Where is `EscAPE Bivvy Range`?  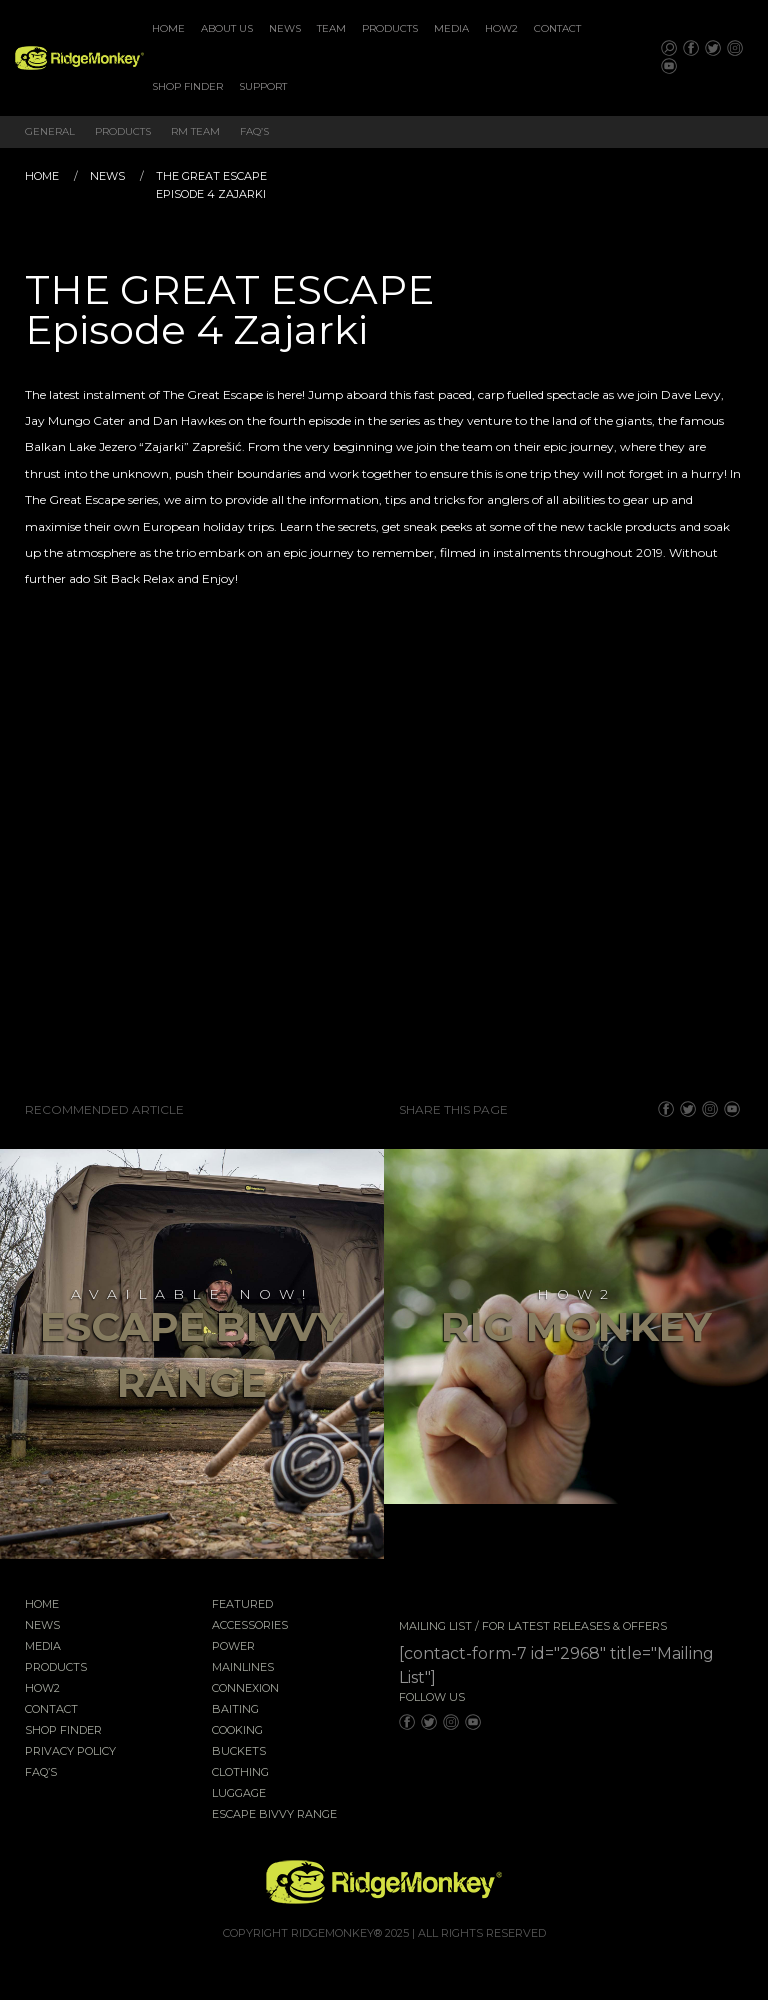
EscAPE Bivvy Range is located at coordinates (274, 1815).